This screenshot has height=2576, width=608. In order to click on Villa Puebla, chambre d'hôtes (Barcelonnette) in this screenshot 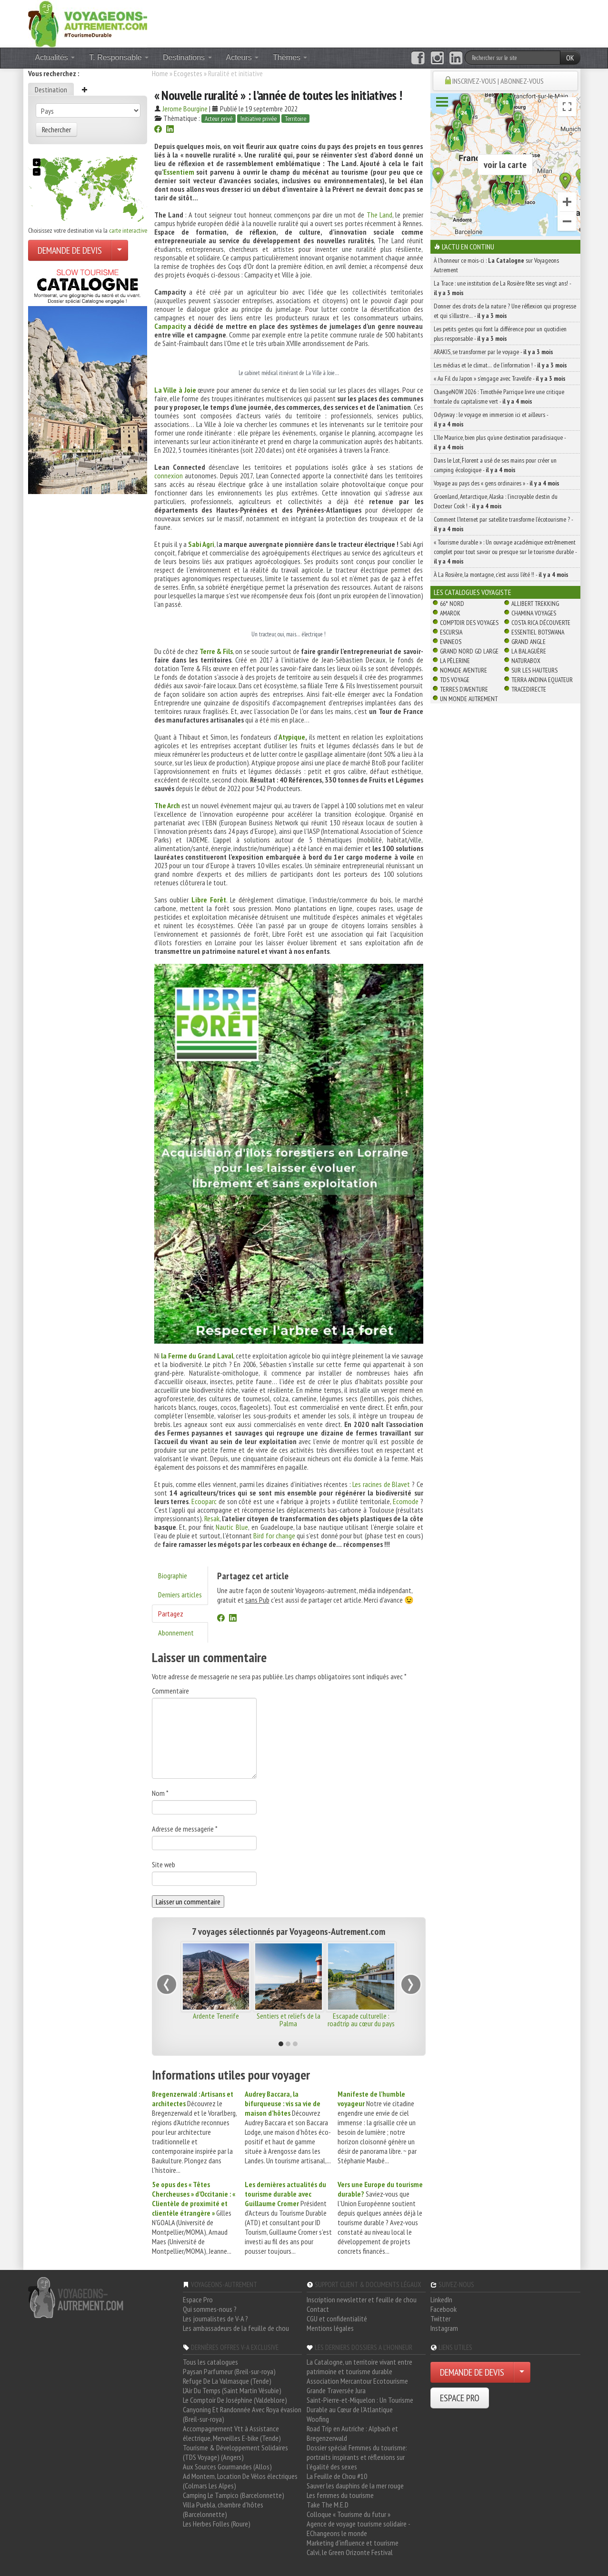, I will do `click(223, 2509)`.